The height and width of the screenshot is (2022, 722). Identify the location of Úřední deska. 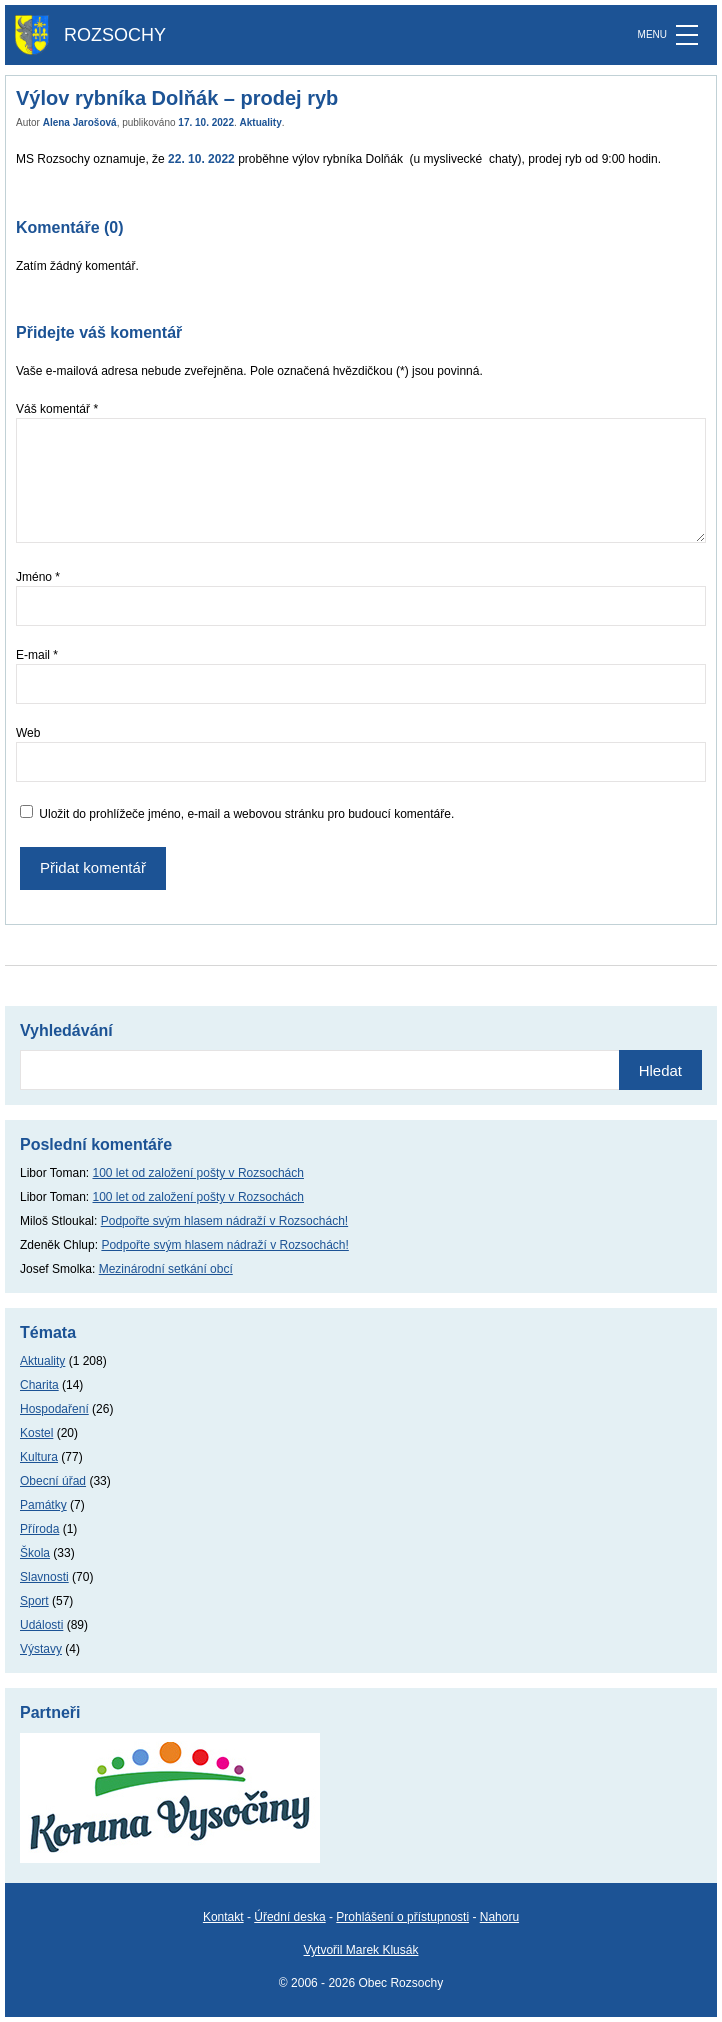
(289, 1917).